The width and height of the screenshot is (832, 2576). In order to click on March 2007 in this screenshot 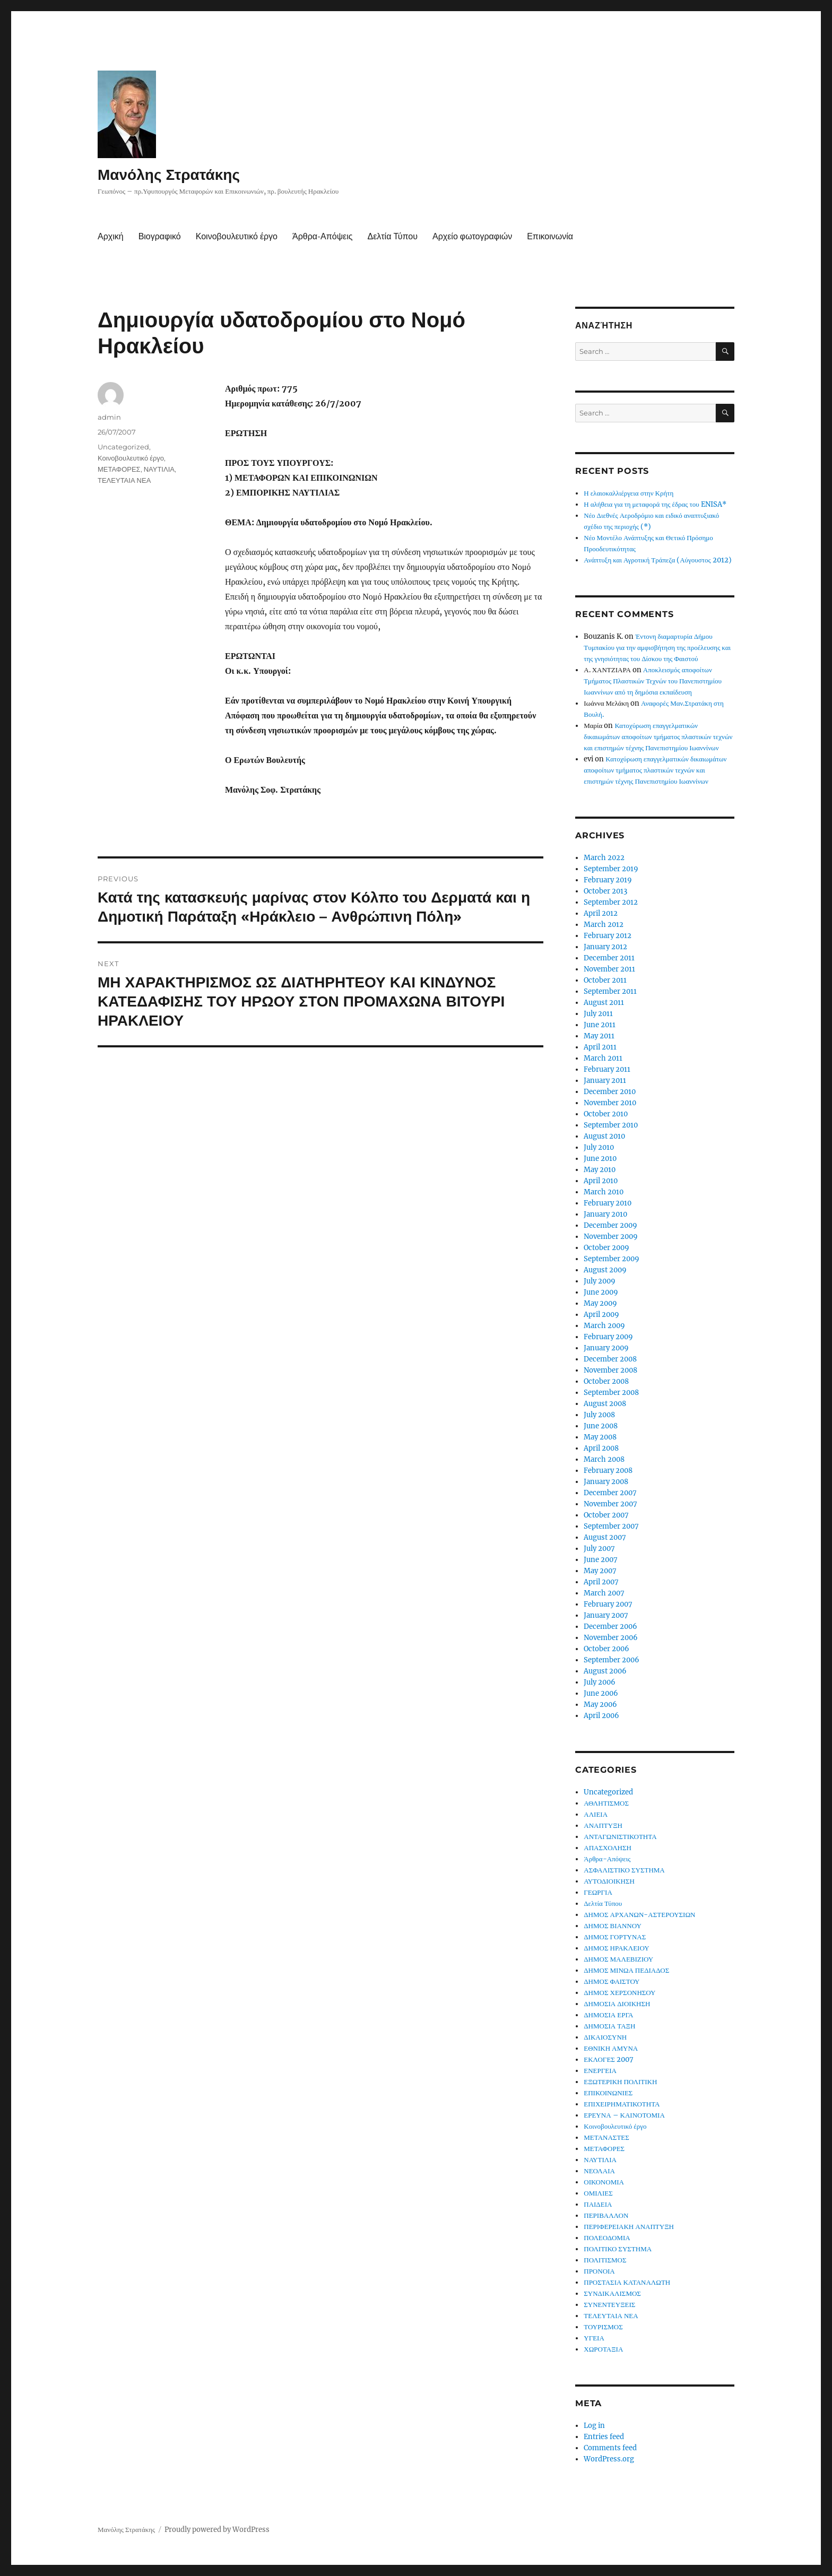, I will do `click(604, 1593)`.